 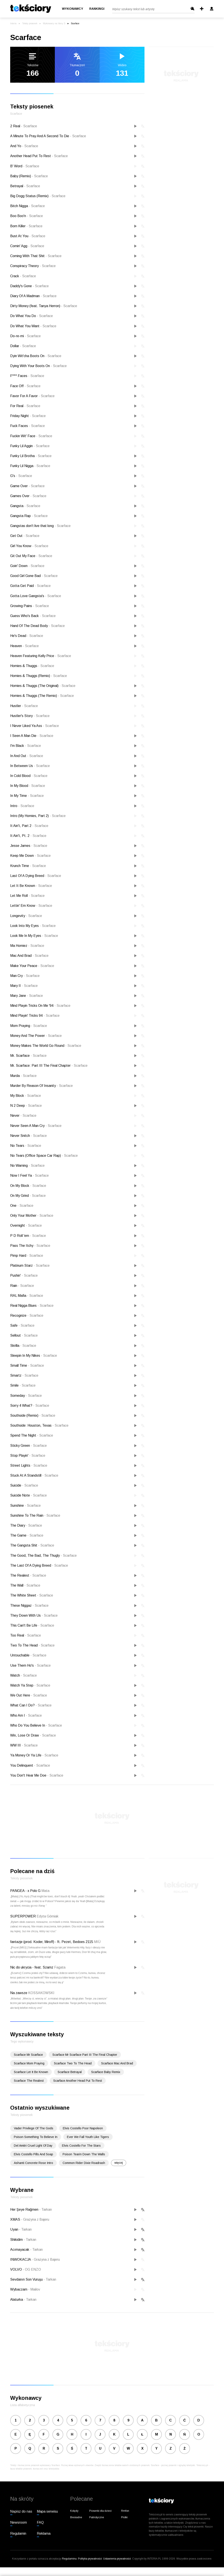 What do you see at coordinates (33, 296) in the screenshot?
I see `Diary Of A Madman` at bounding box center [33, 296].